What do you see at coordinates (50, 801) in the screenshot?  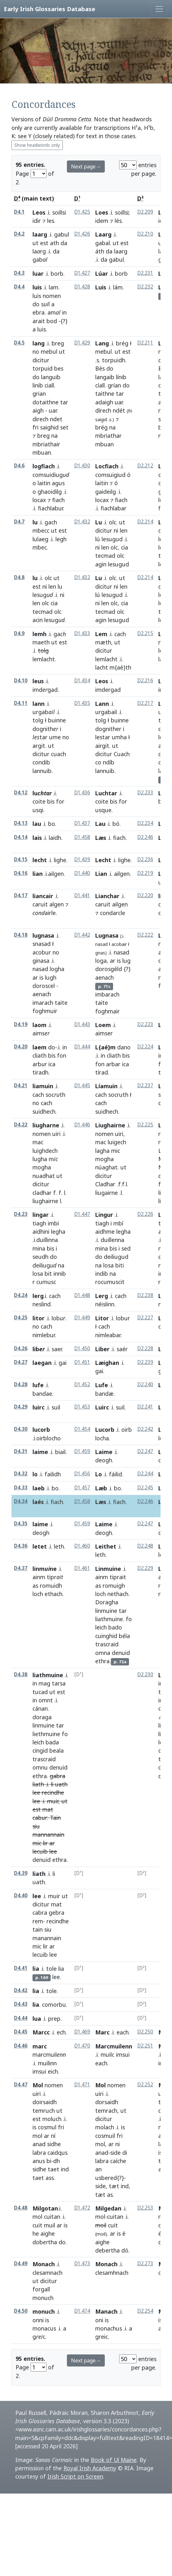 I see `bis` at bounding box center [50, 801].